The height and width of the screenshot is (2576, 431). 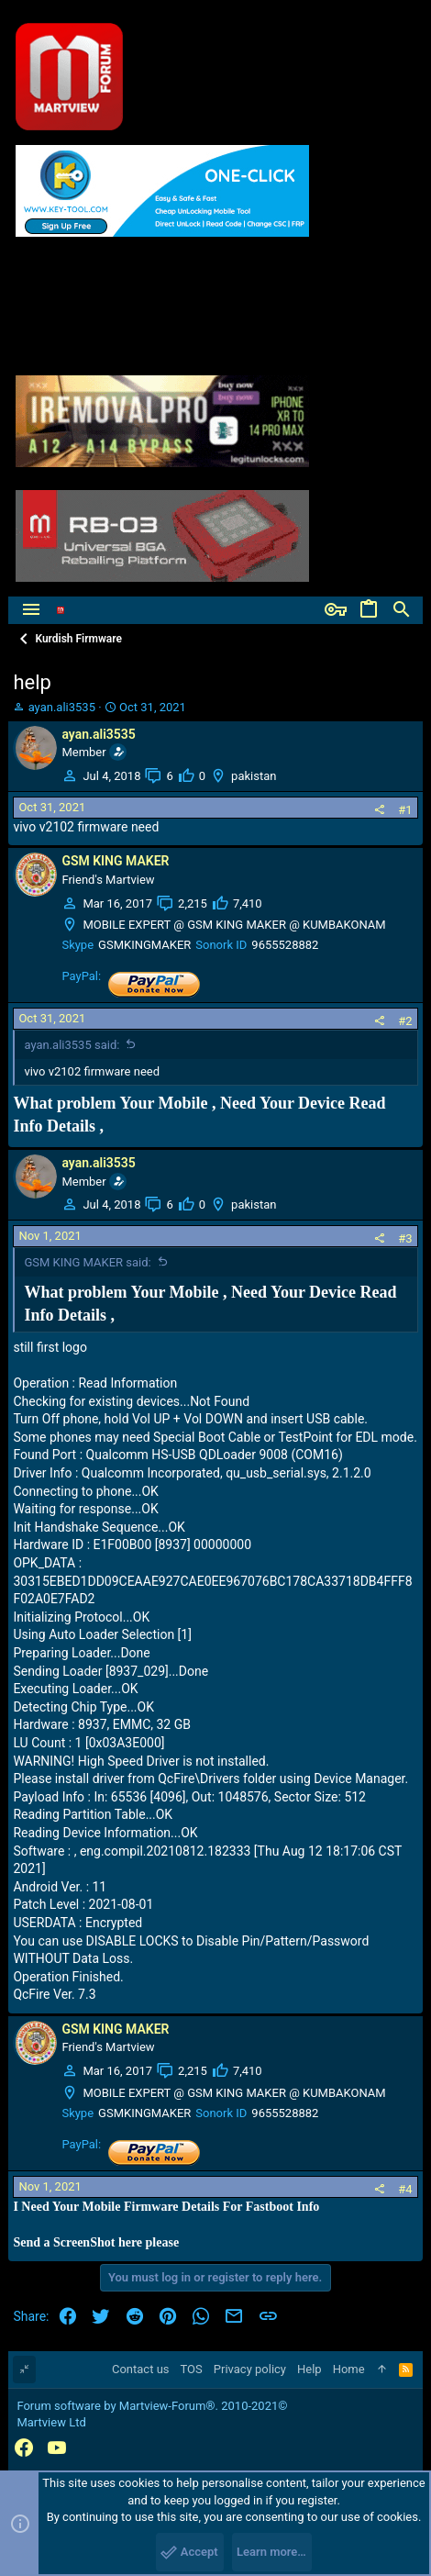 What do you see at coordinates (401, 610) in the screenshot?
I see `[Search]` at bounding box center [401, 610].